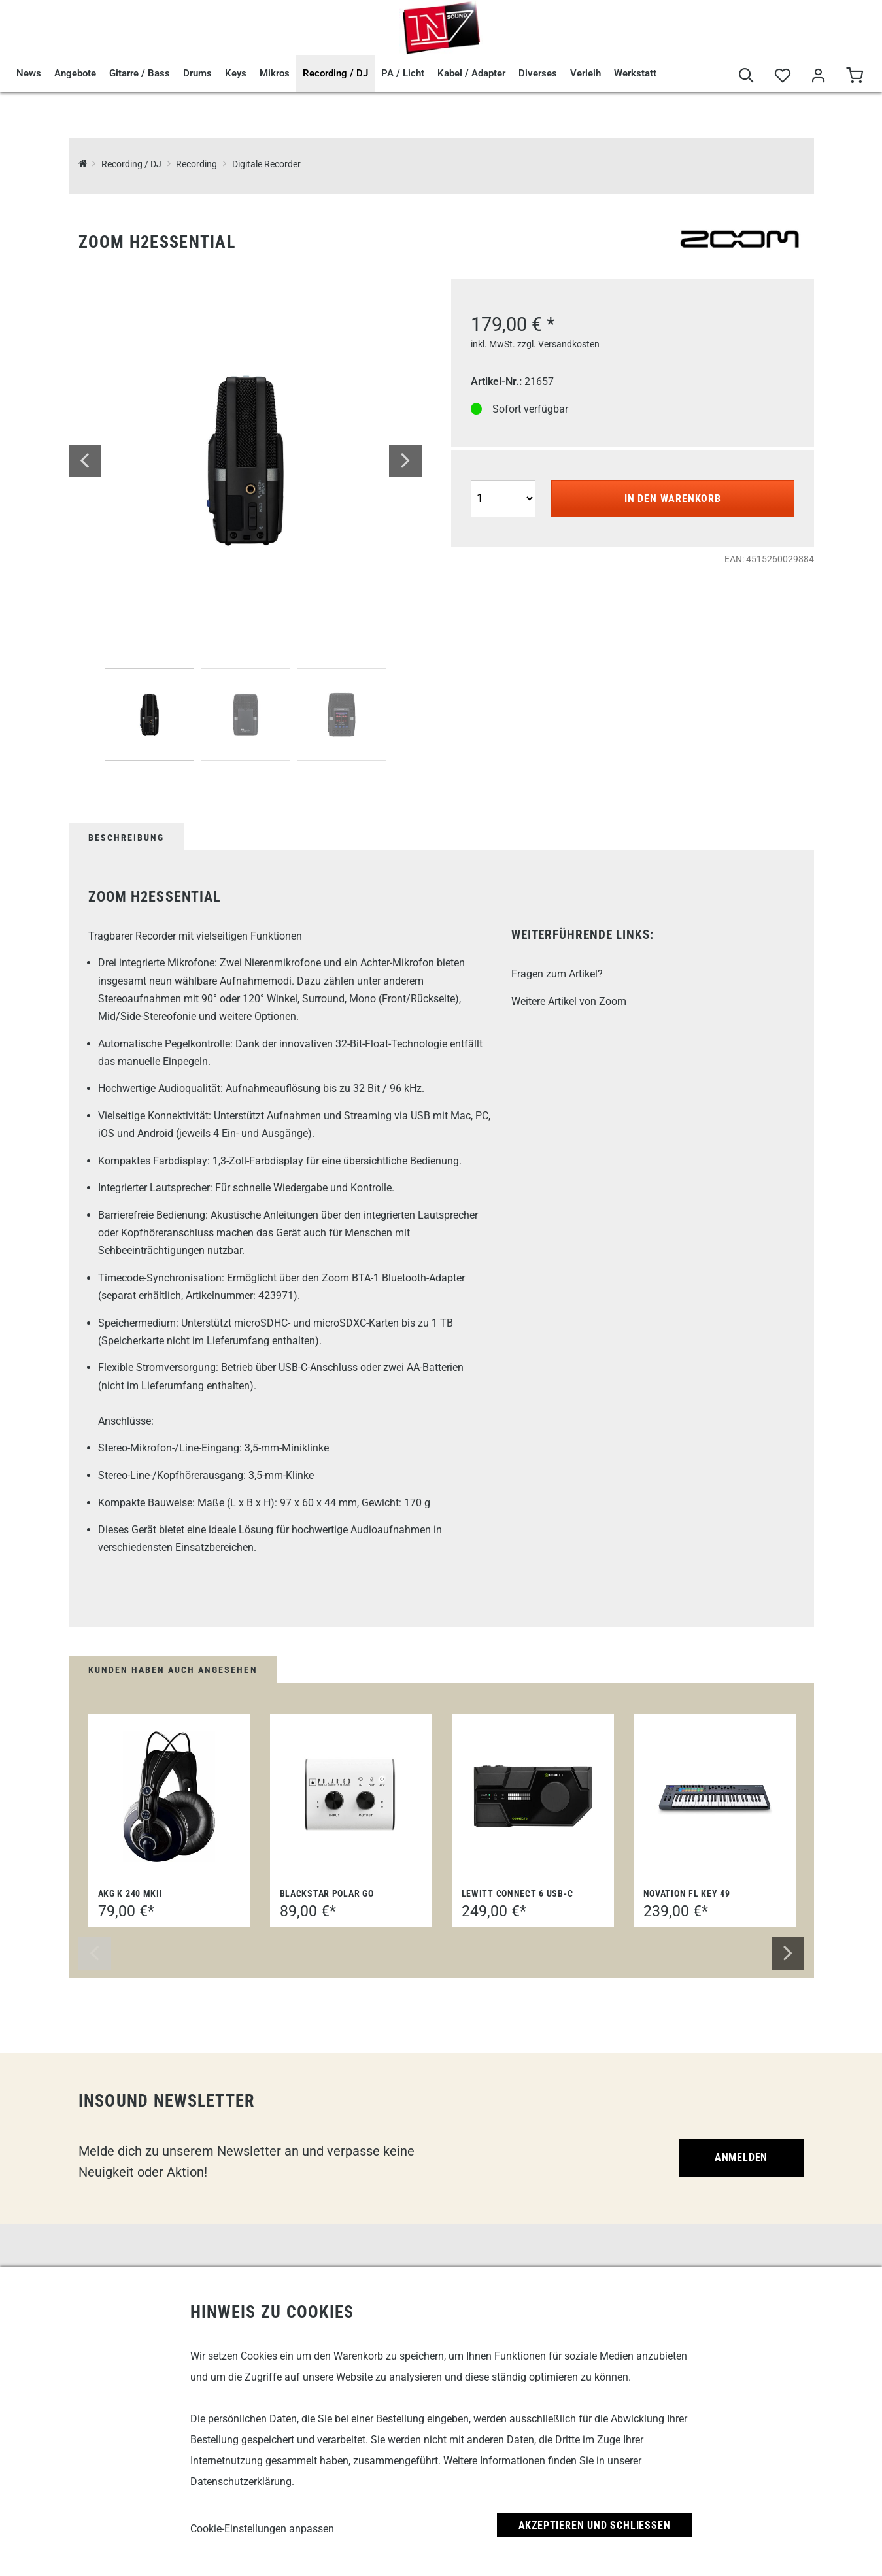 This screenshot has height=2576, width=882. I want to click on Cookie-Einstellungen anpassen [link], so click(262, 2528).